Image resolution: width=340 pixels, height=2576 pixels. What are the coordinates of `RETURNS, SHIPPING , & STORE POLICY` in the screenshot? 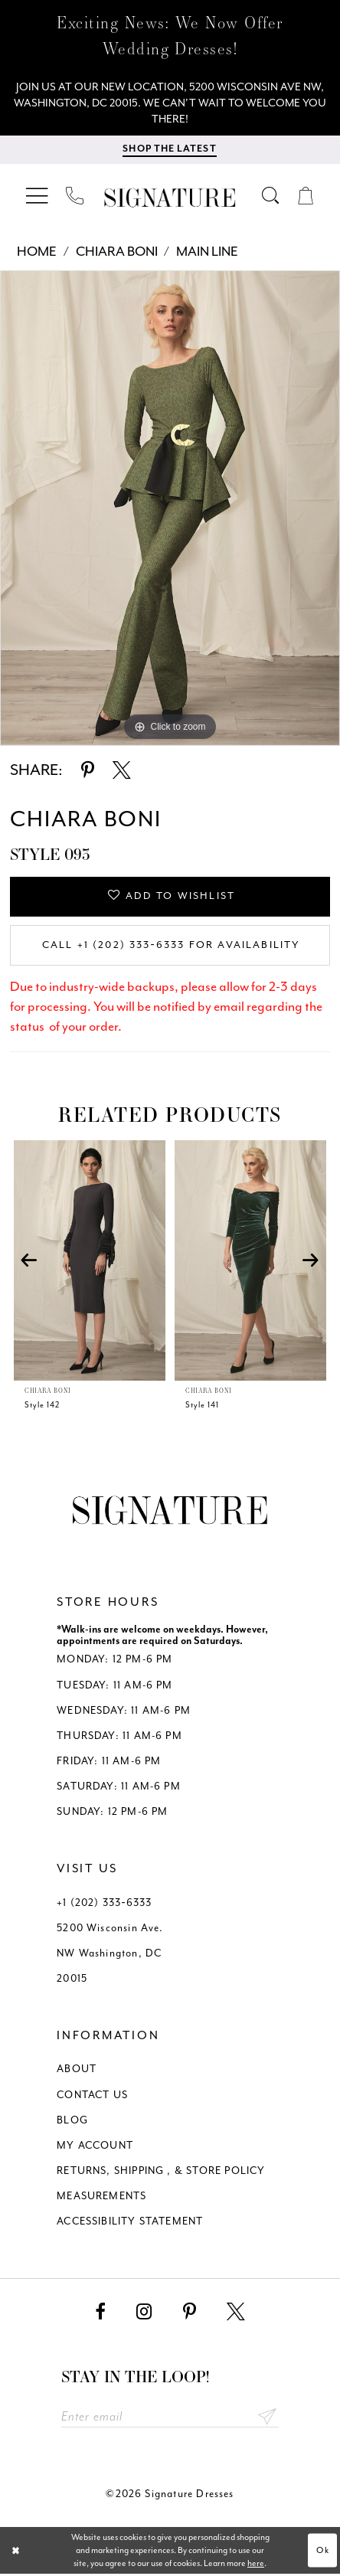 It's located at (161, 2172).